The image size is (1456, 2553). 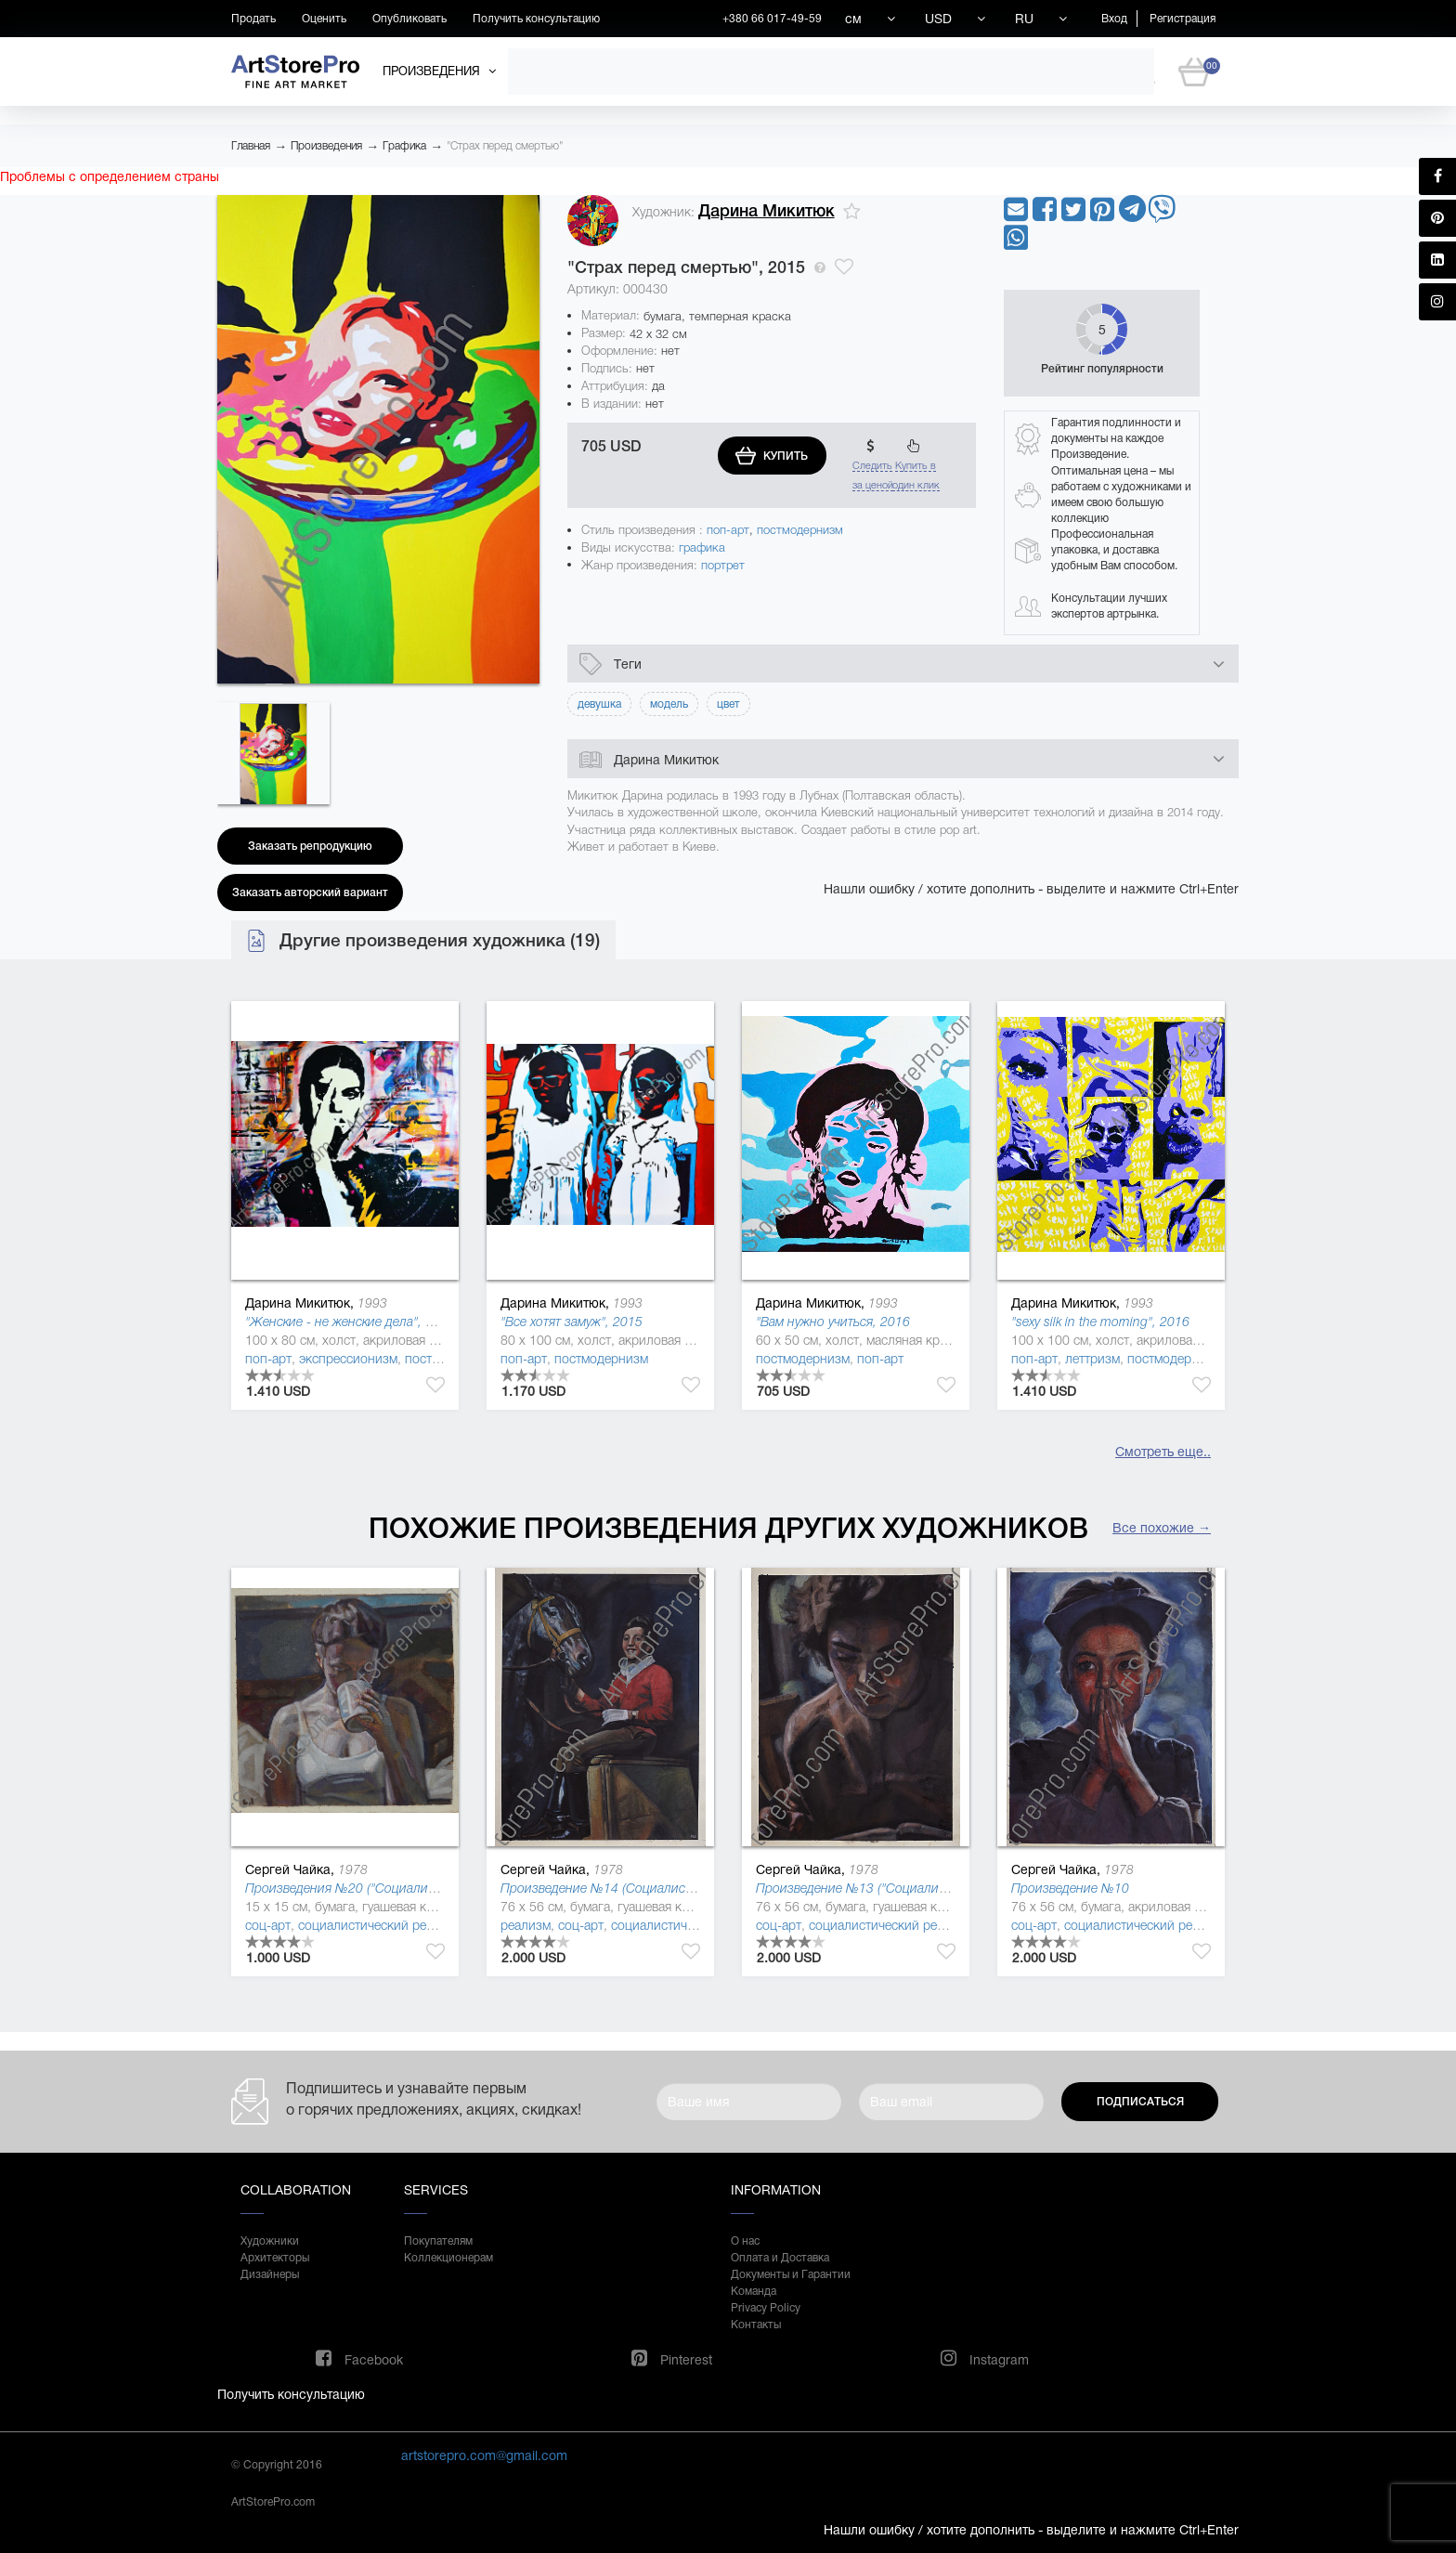 What do you see at coordinates (250, 145) in the screenshot?
I see `Главная` at bounding box center [250, 145].